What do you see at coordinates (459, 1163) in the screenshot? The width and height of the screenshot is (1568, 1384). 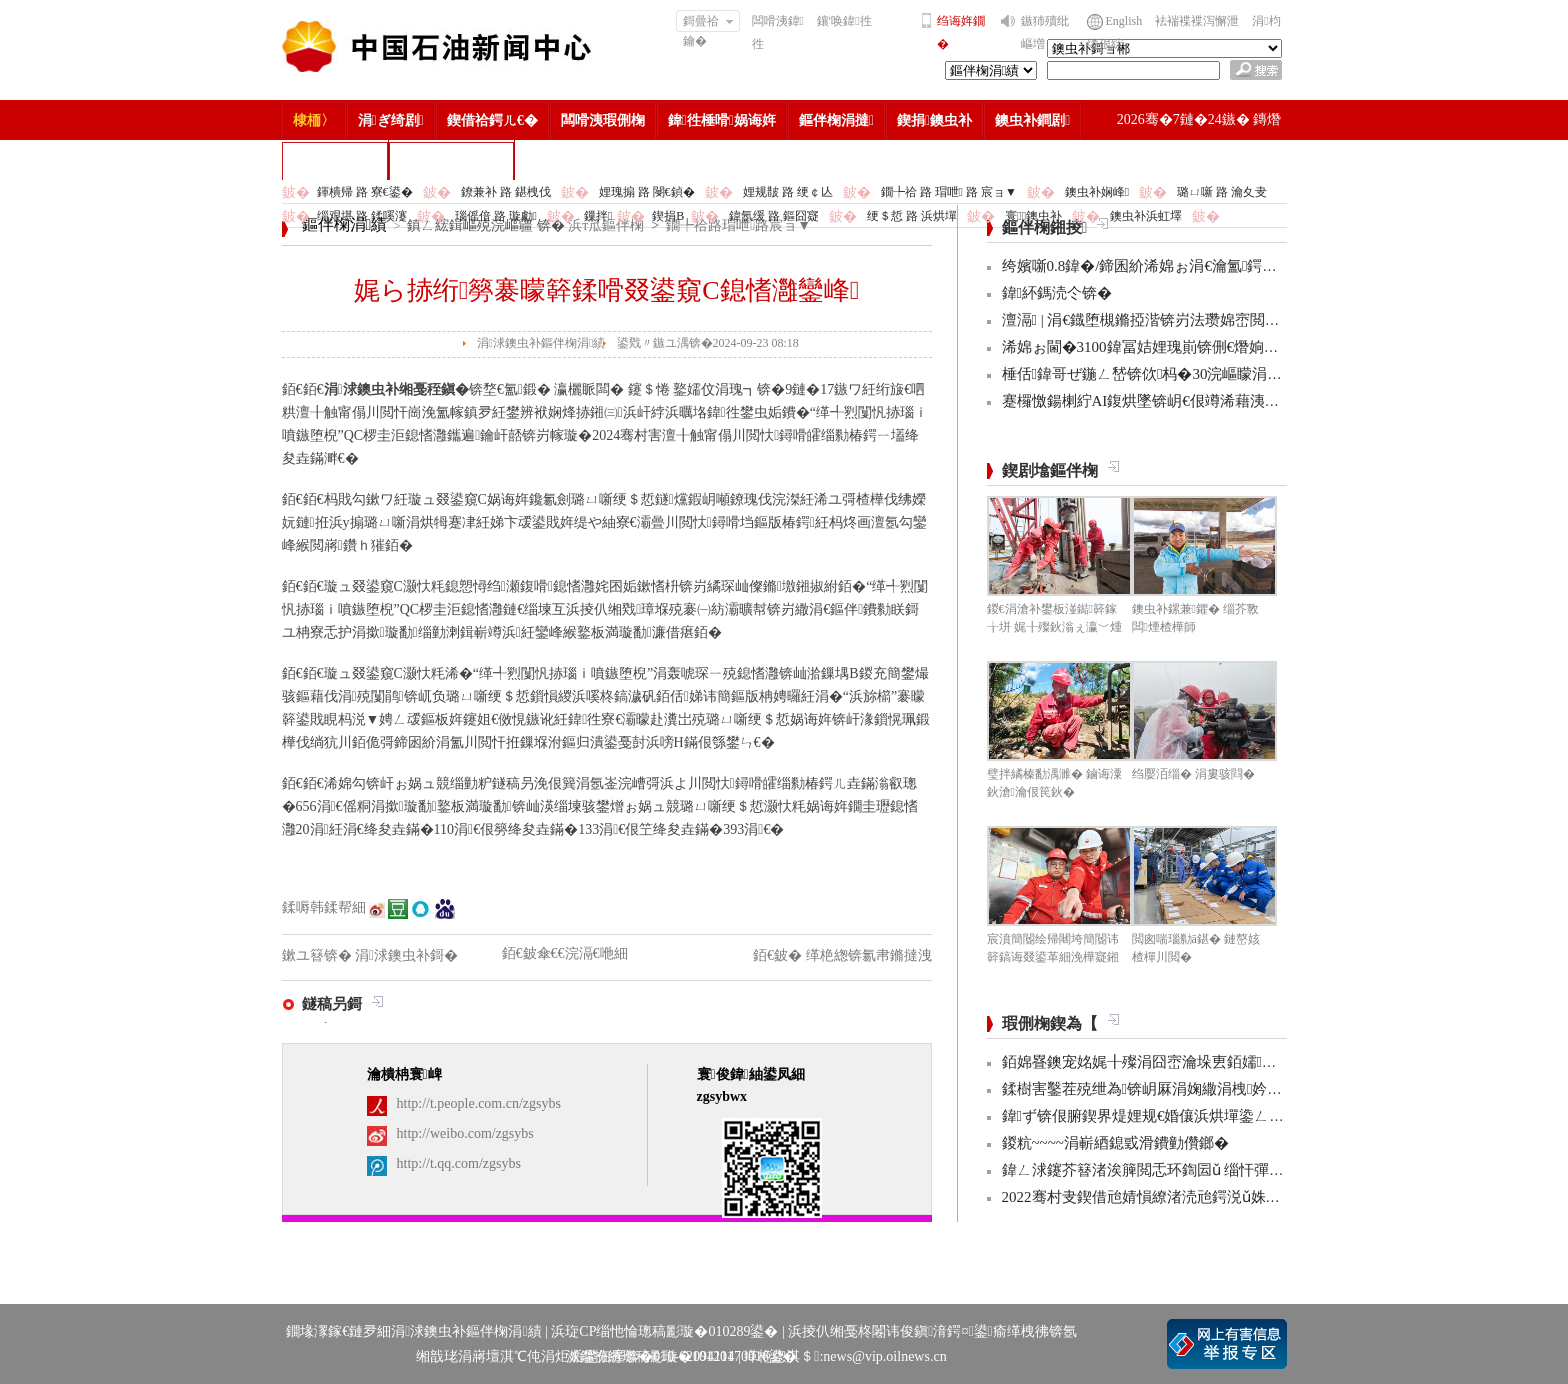 I see `http://t.qq.com/zgsybs` at bounding box center [459, 1163].